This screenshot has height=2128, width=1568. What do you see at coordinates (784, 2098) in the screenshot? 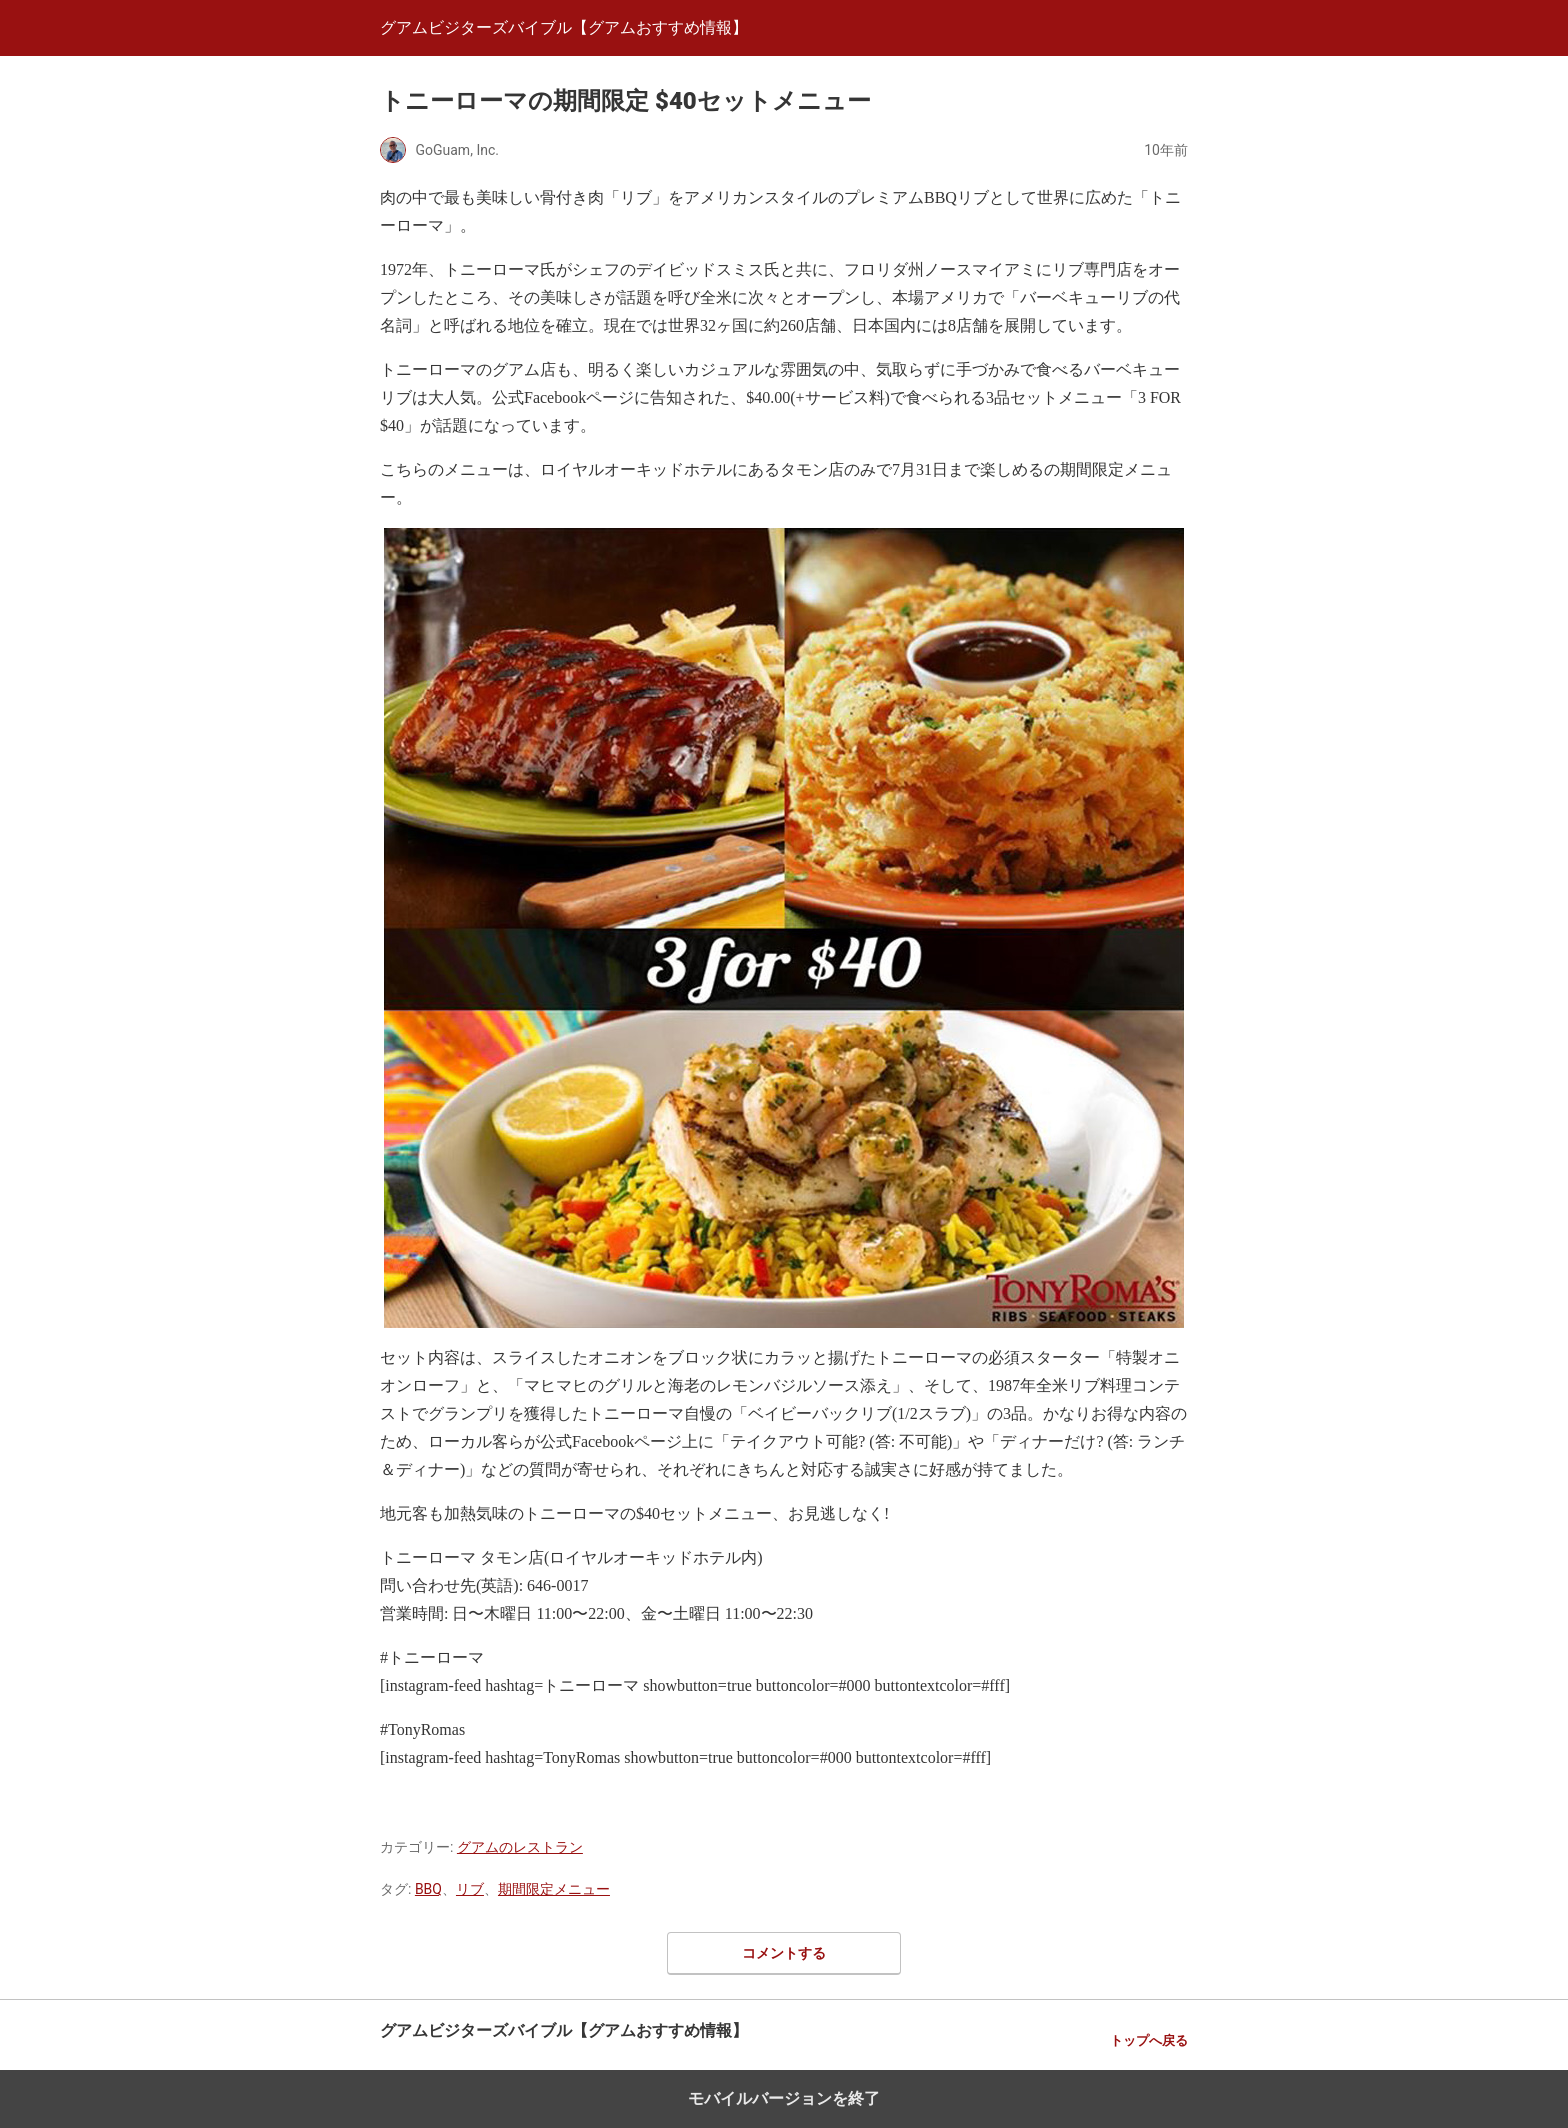
I see `モバイルバージョンを終了` at bounding box center [784, 2098].